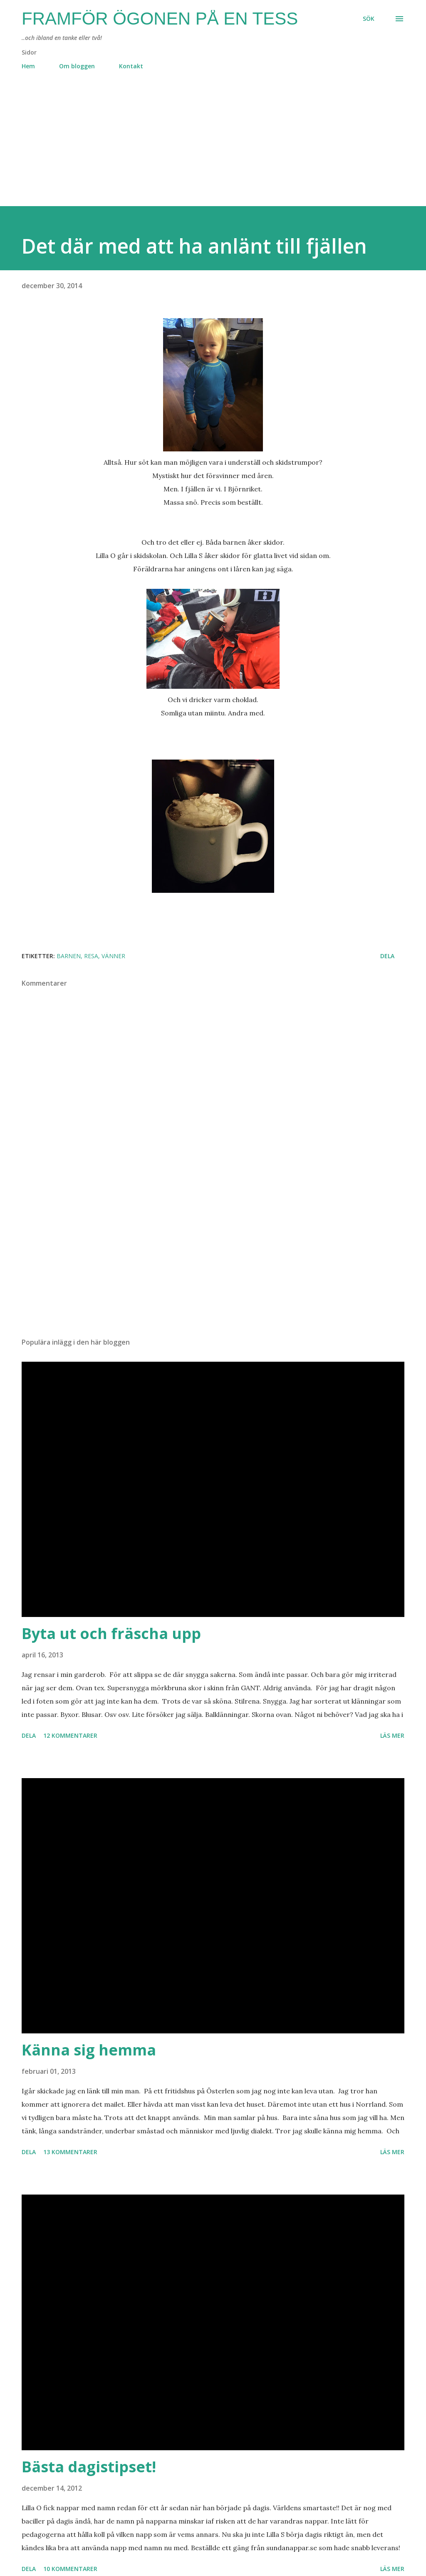 The height and width of the screenshot is (2576, 426). Describe the element at coordinates (113, 956) in the screenshot. I see `vänner` at that location.